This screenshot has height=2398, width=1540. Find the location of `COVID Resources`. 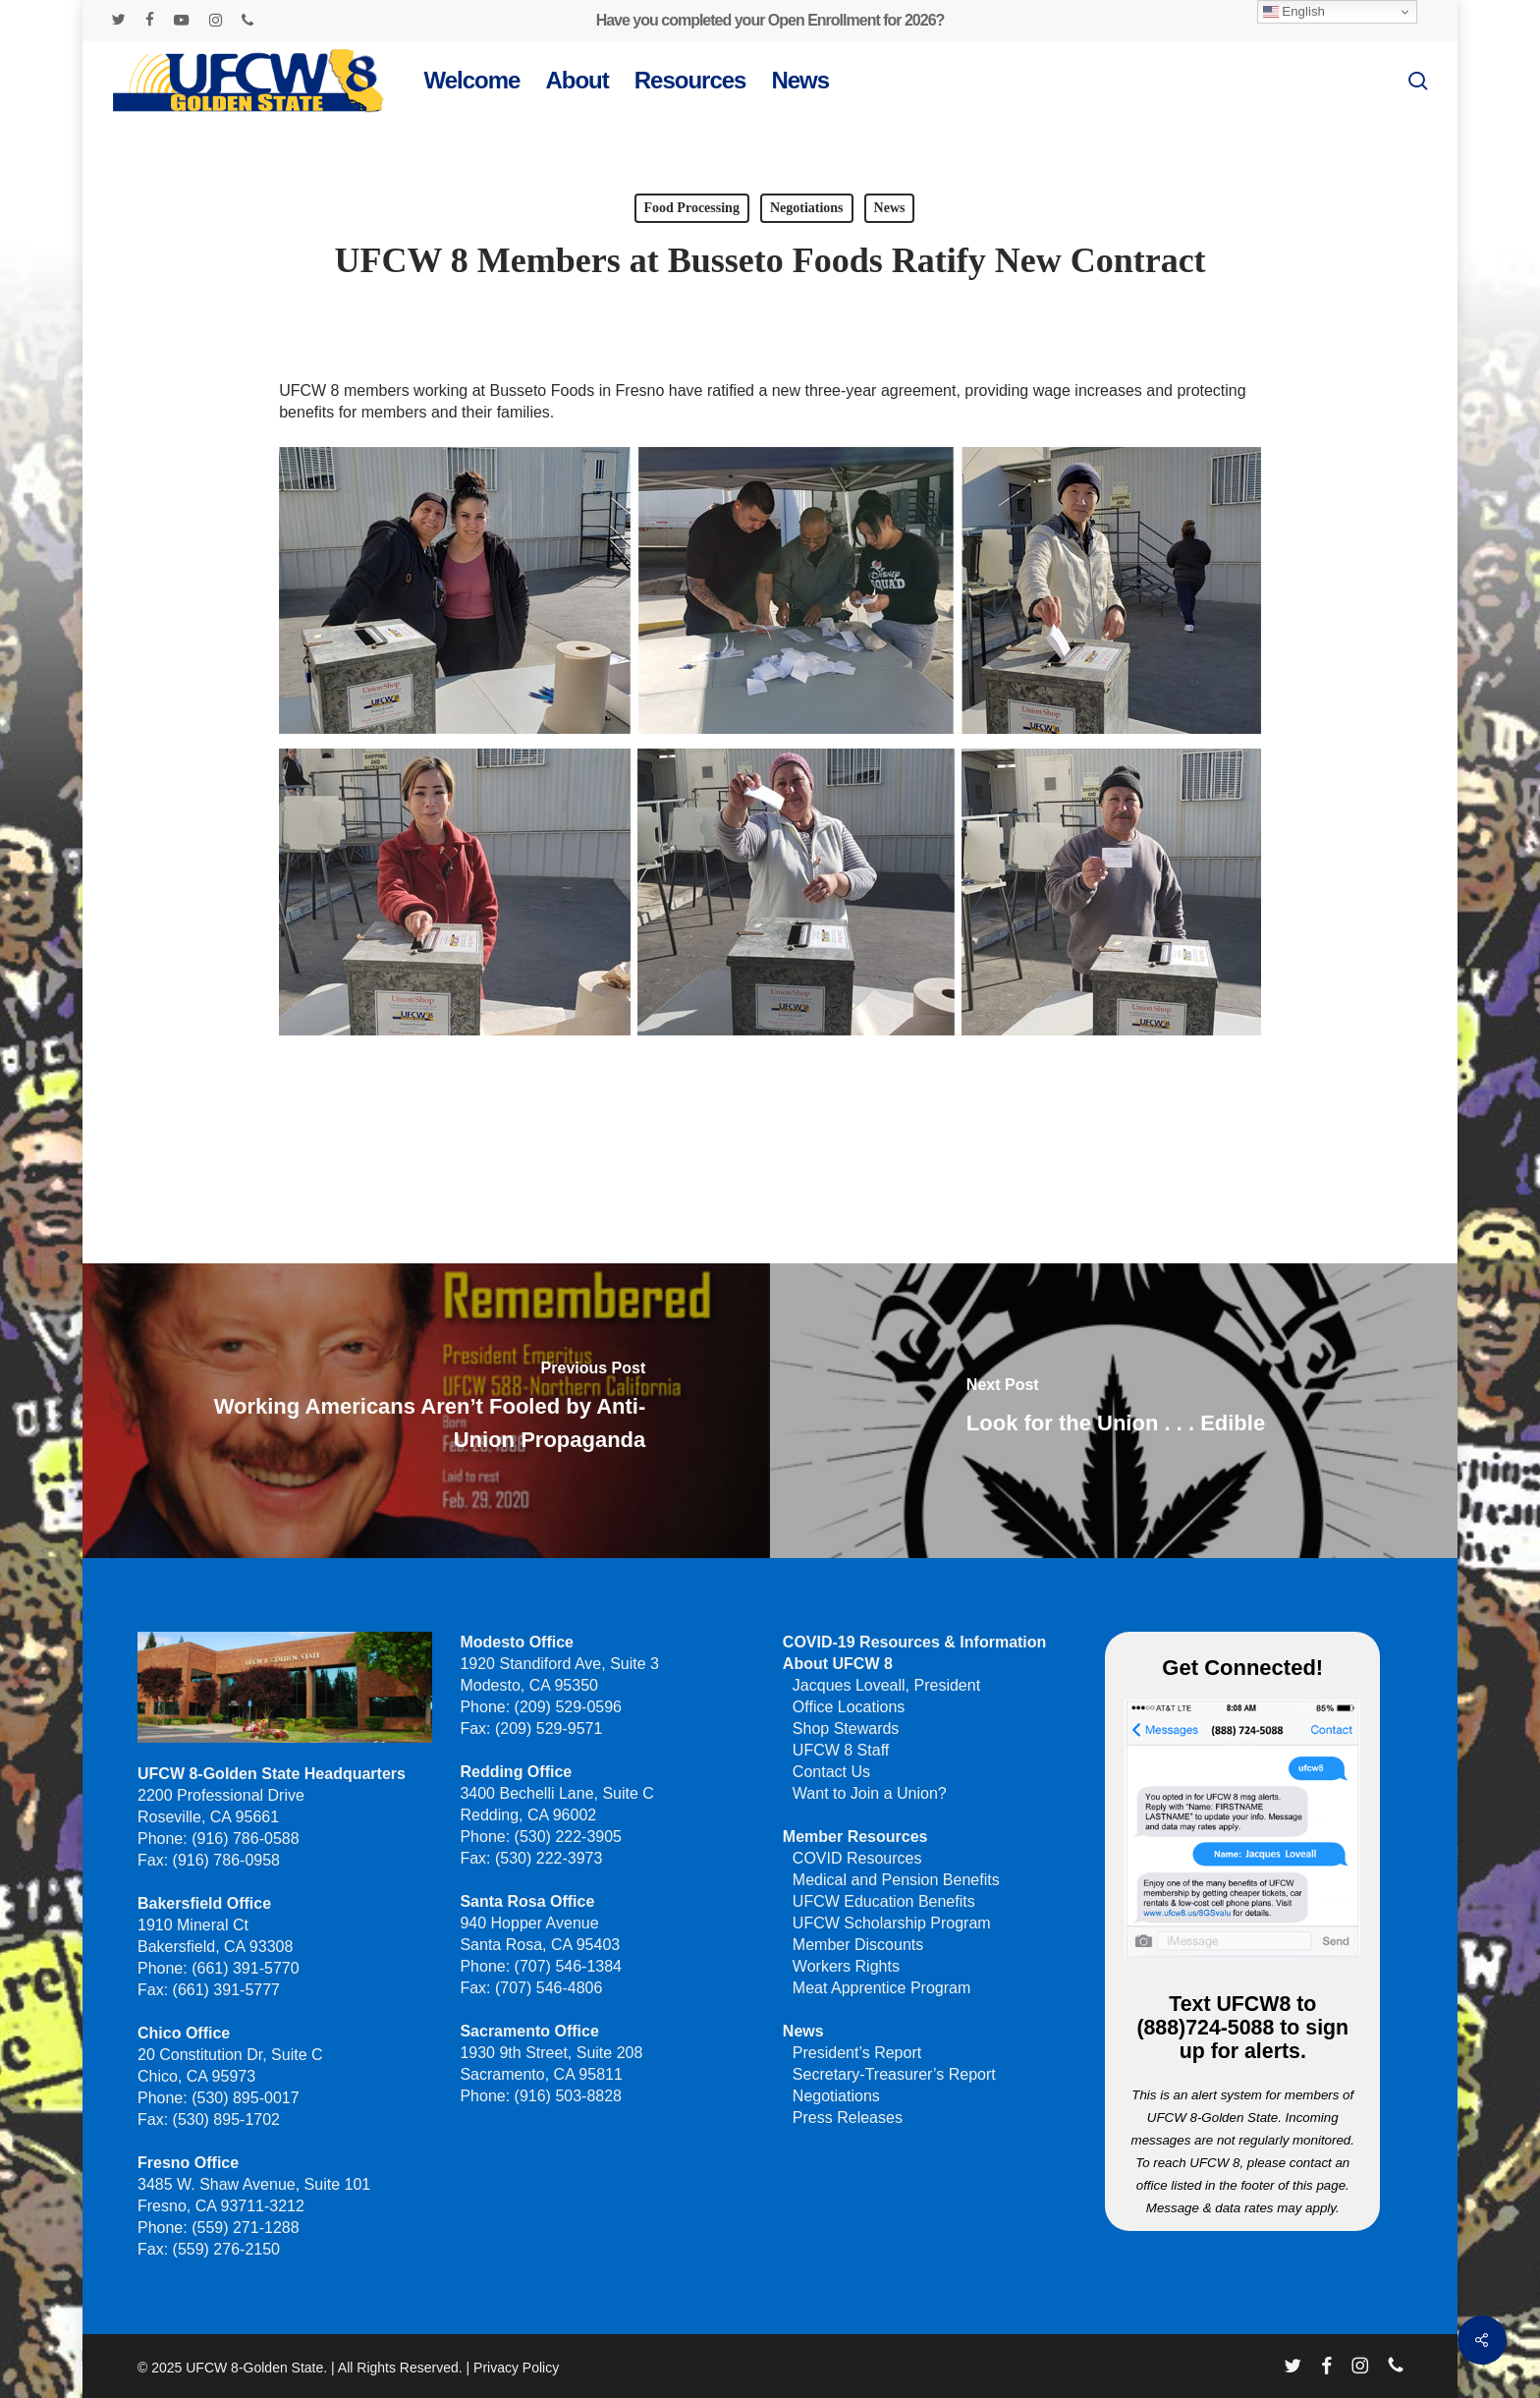

COVID Resources is located at coordinates (857, 1858).